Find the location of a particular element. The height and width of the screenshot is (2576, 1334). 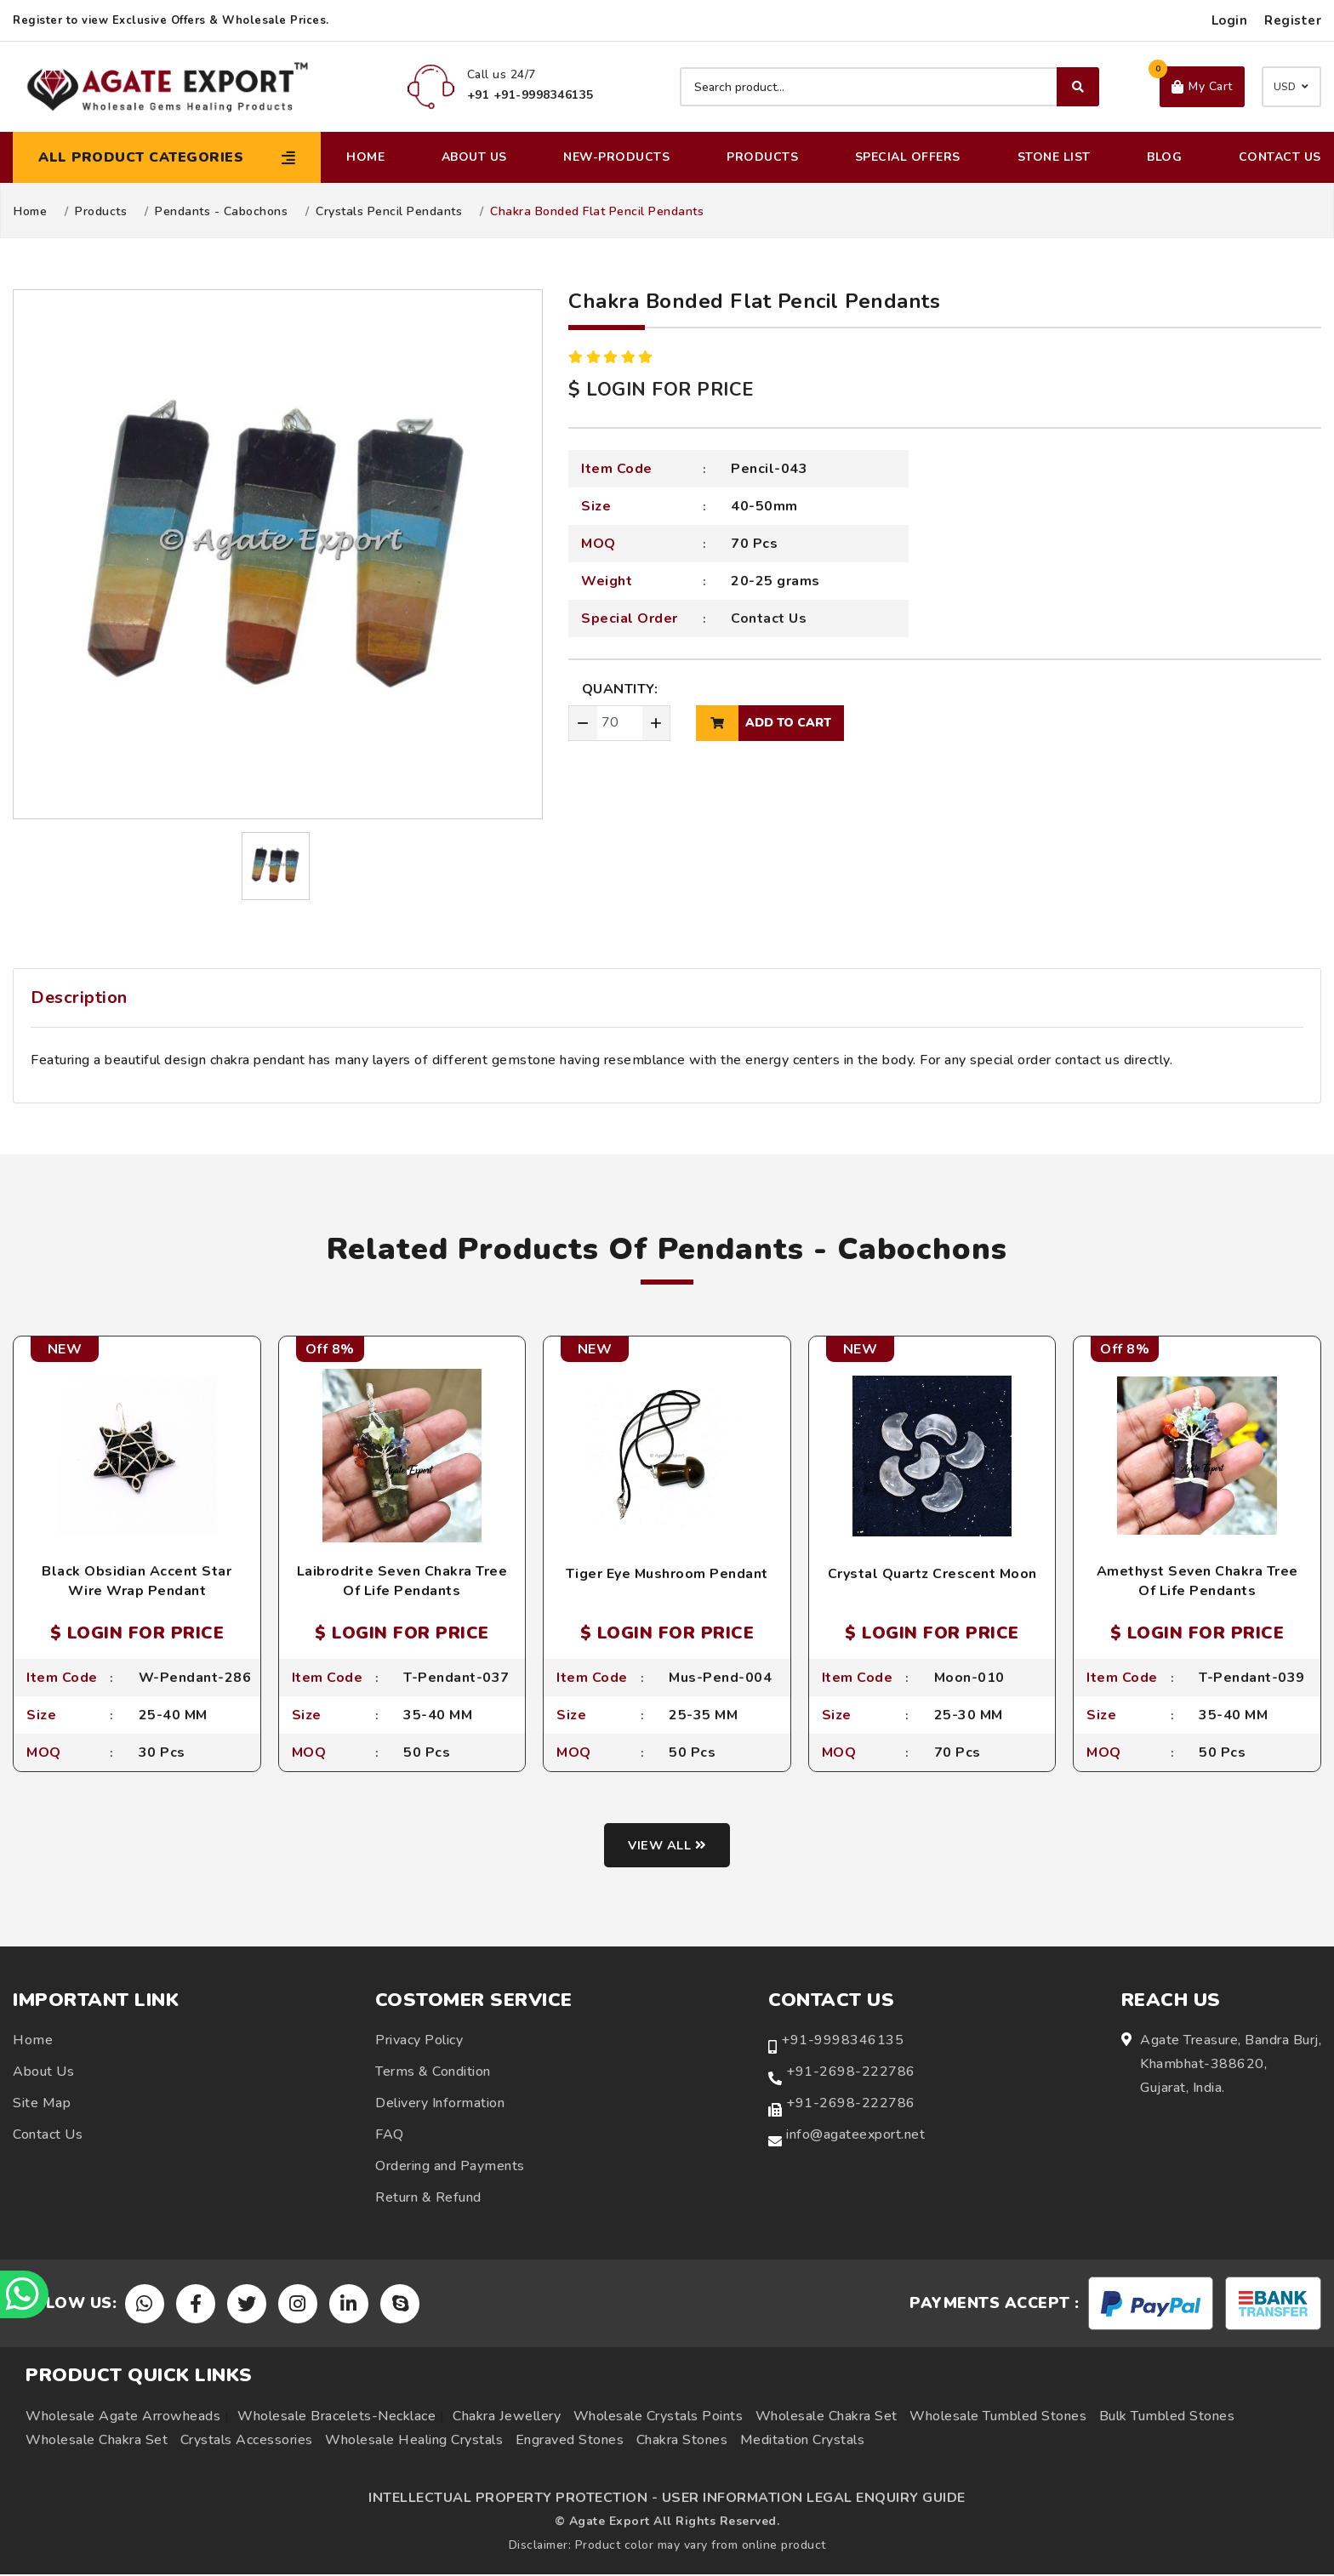

About Us is located at coordinates (474, 157).